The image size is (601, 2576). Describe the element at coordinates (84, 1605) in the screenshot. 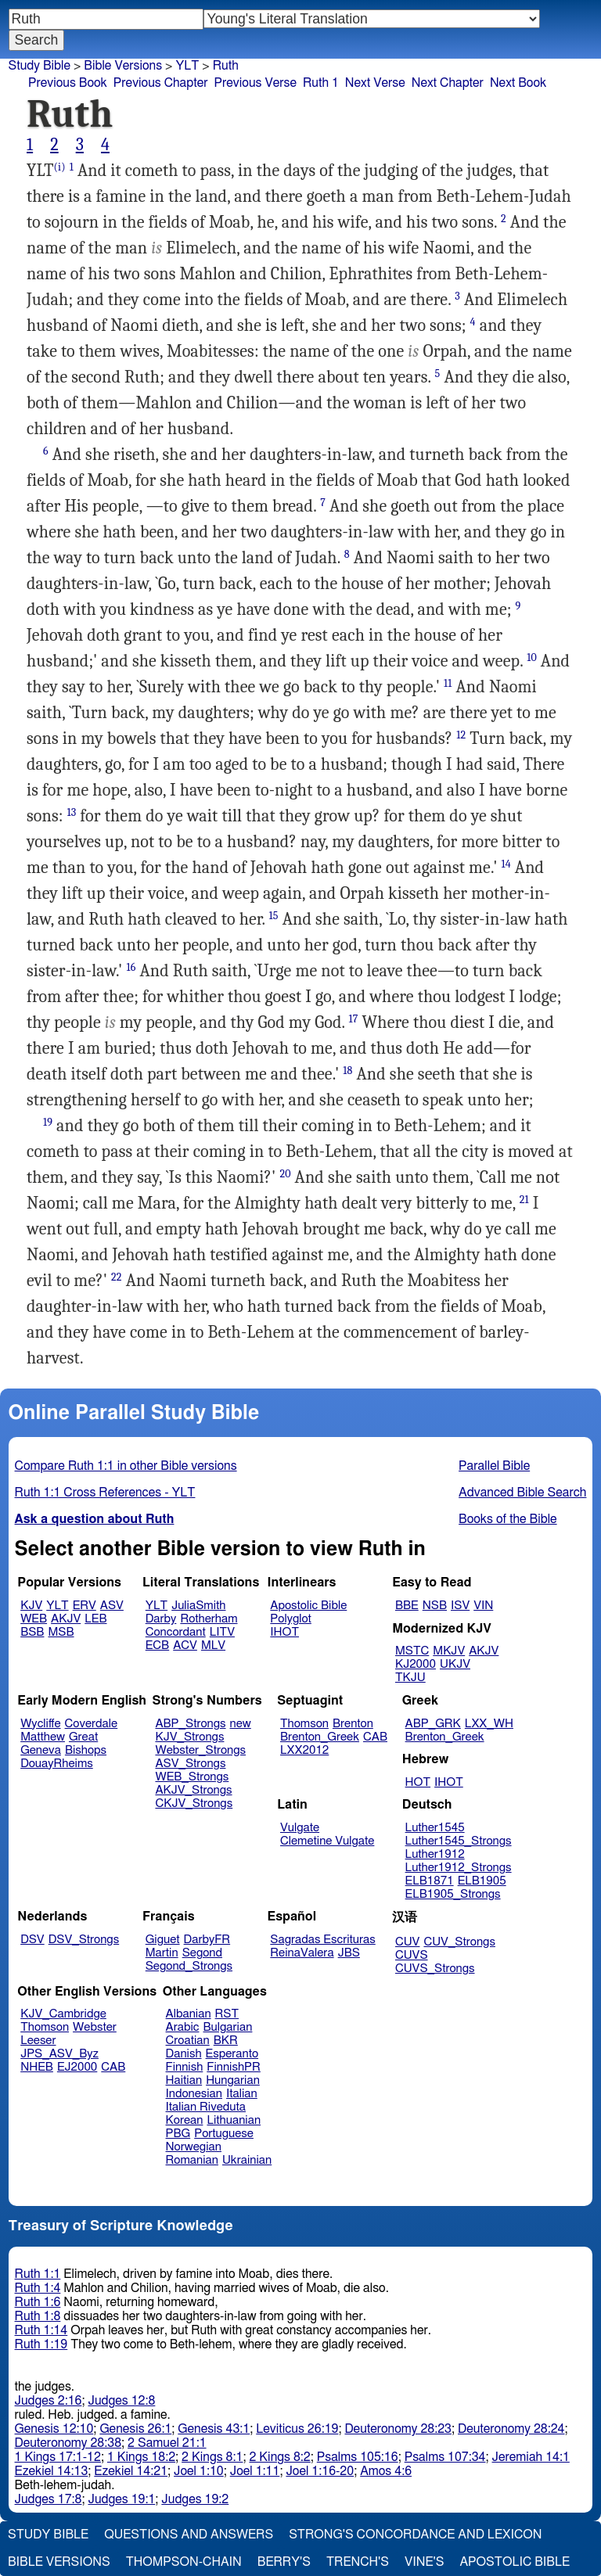

I see `ERV` at that location.